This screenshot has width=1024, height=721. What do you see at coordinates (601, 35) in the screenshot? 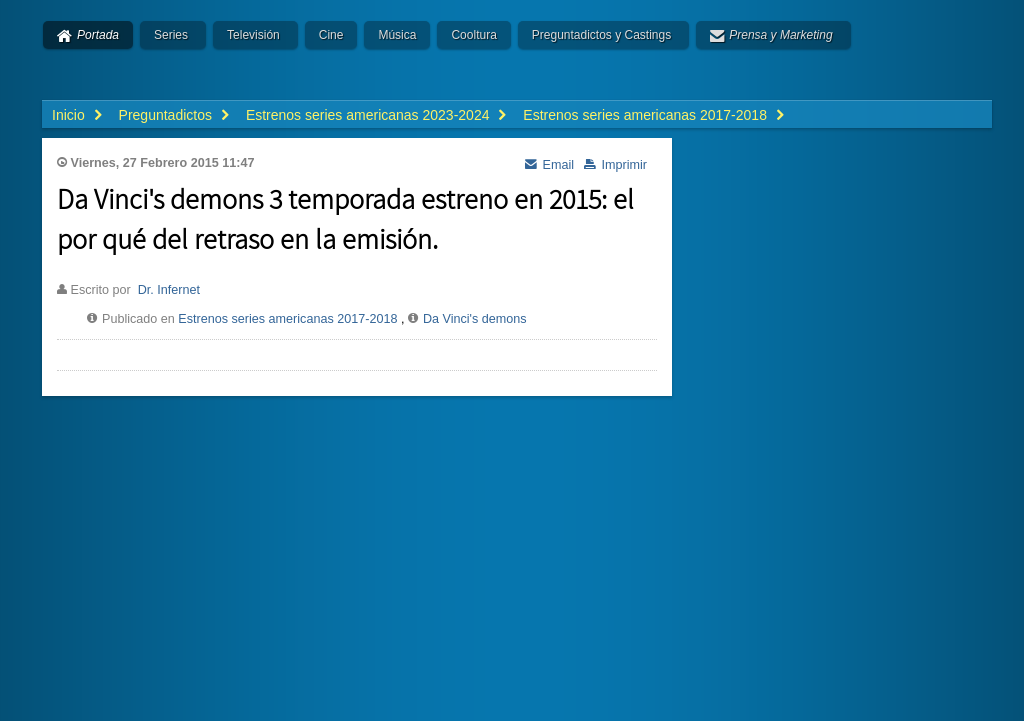
I see `Preguntadictos y Castings` at bounding box center [601, 35].